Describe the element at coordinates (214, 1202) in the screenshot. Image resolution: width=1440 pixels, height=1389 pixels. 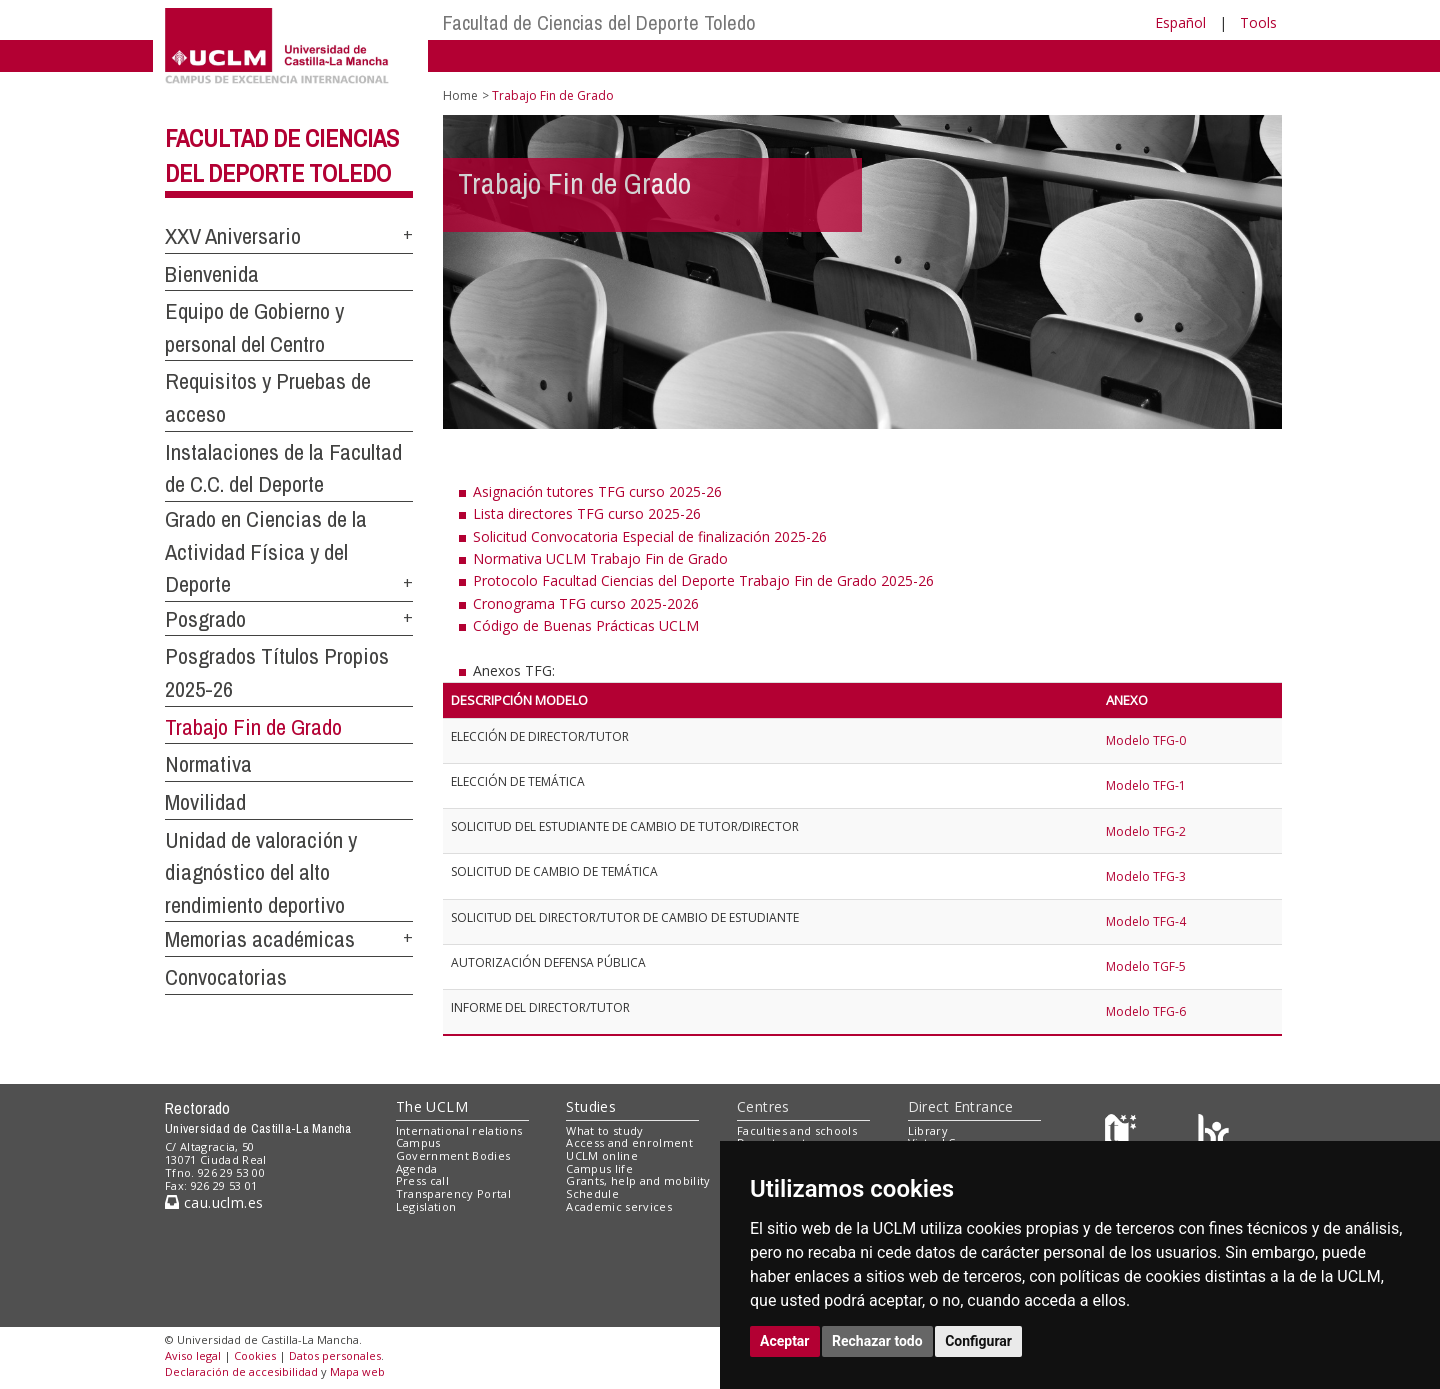
I see `cau.uclm.es` at that location.